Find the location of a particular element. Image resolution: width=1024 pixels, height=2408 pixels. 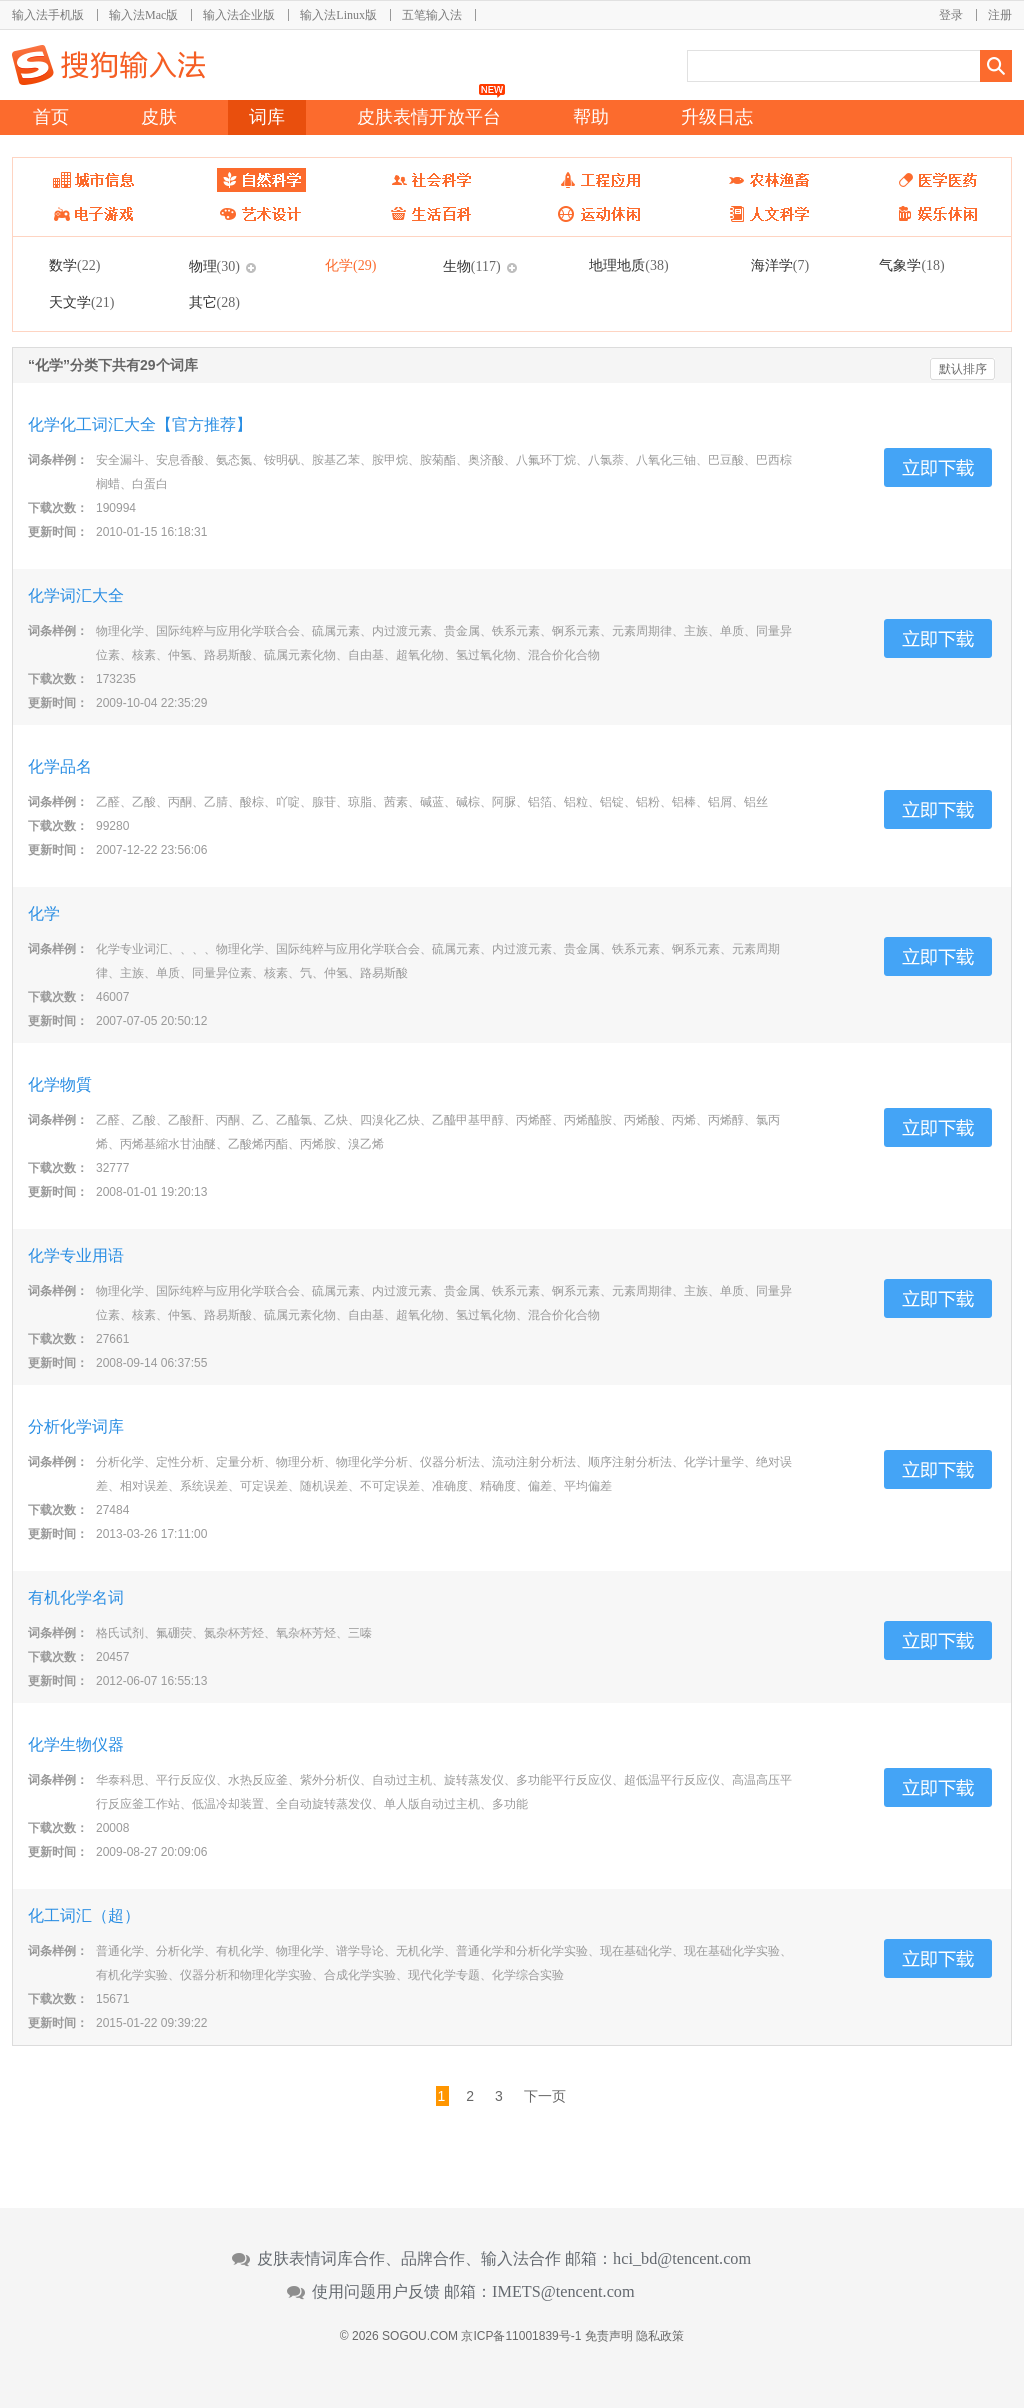

注册 is located at coordinates (1000, 15).